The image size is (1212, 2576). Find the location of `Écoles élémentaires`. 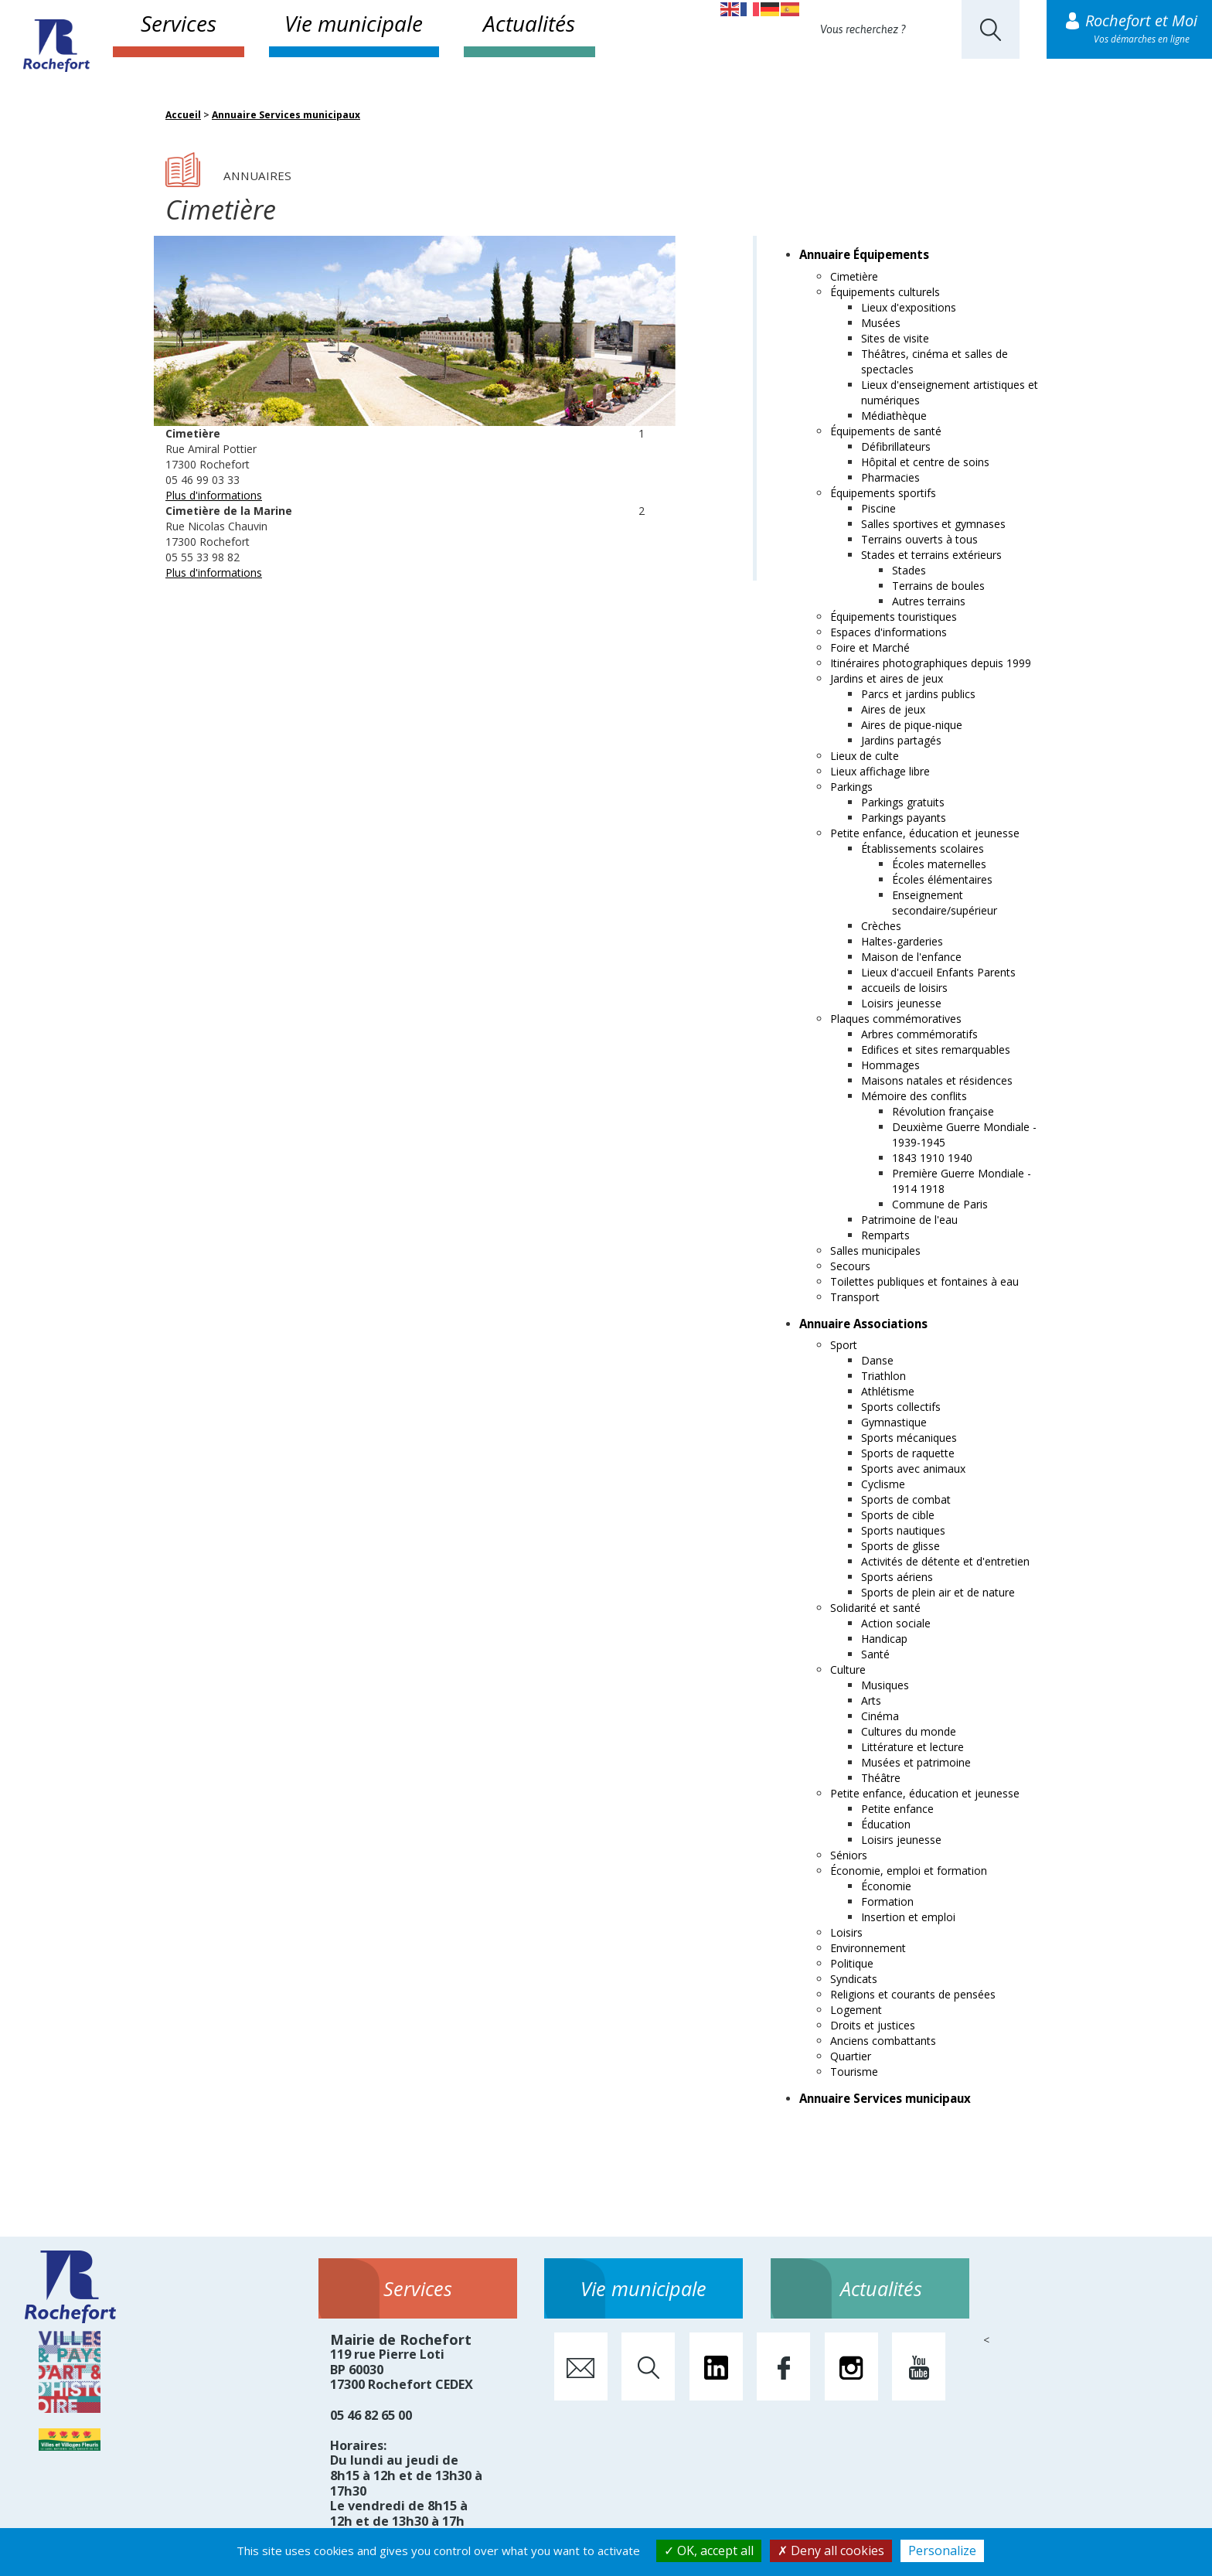

Écoles élémentaires is located at coordinates (942, 879).